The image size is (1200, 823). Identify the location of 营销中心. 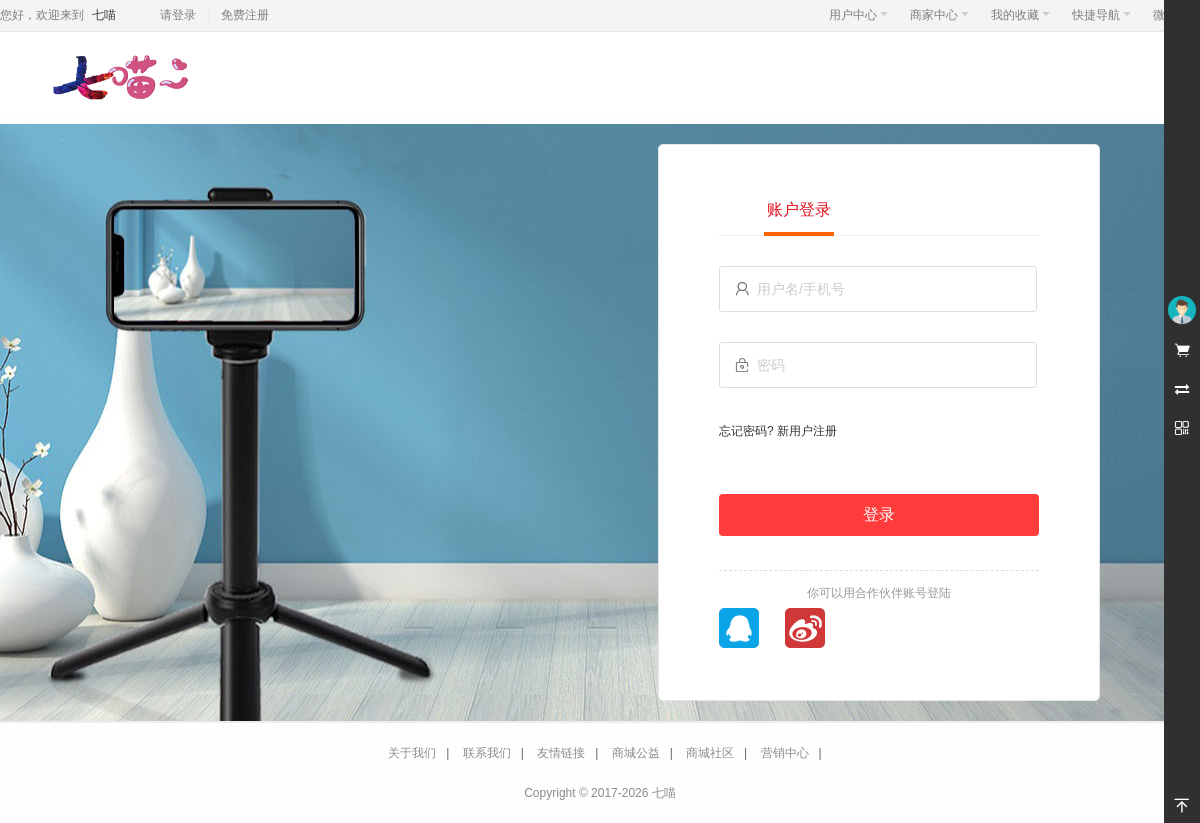
(785, 753).